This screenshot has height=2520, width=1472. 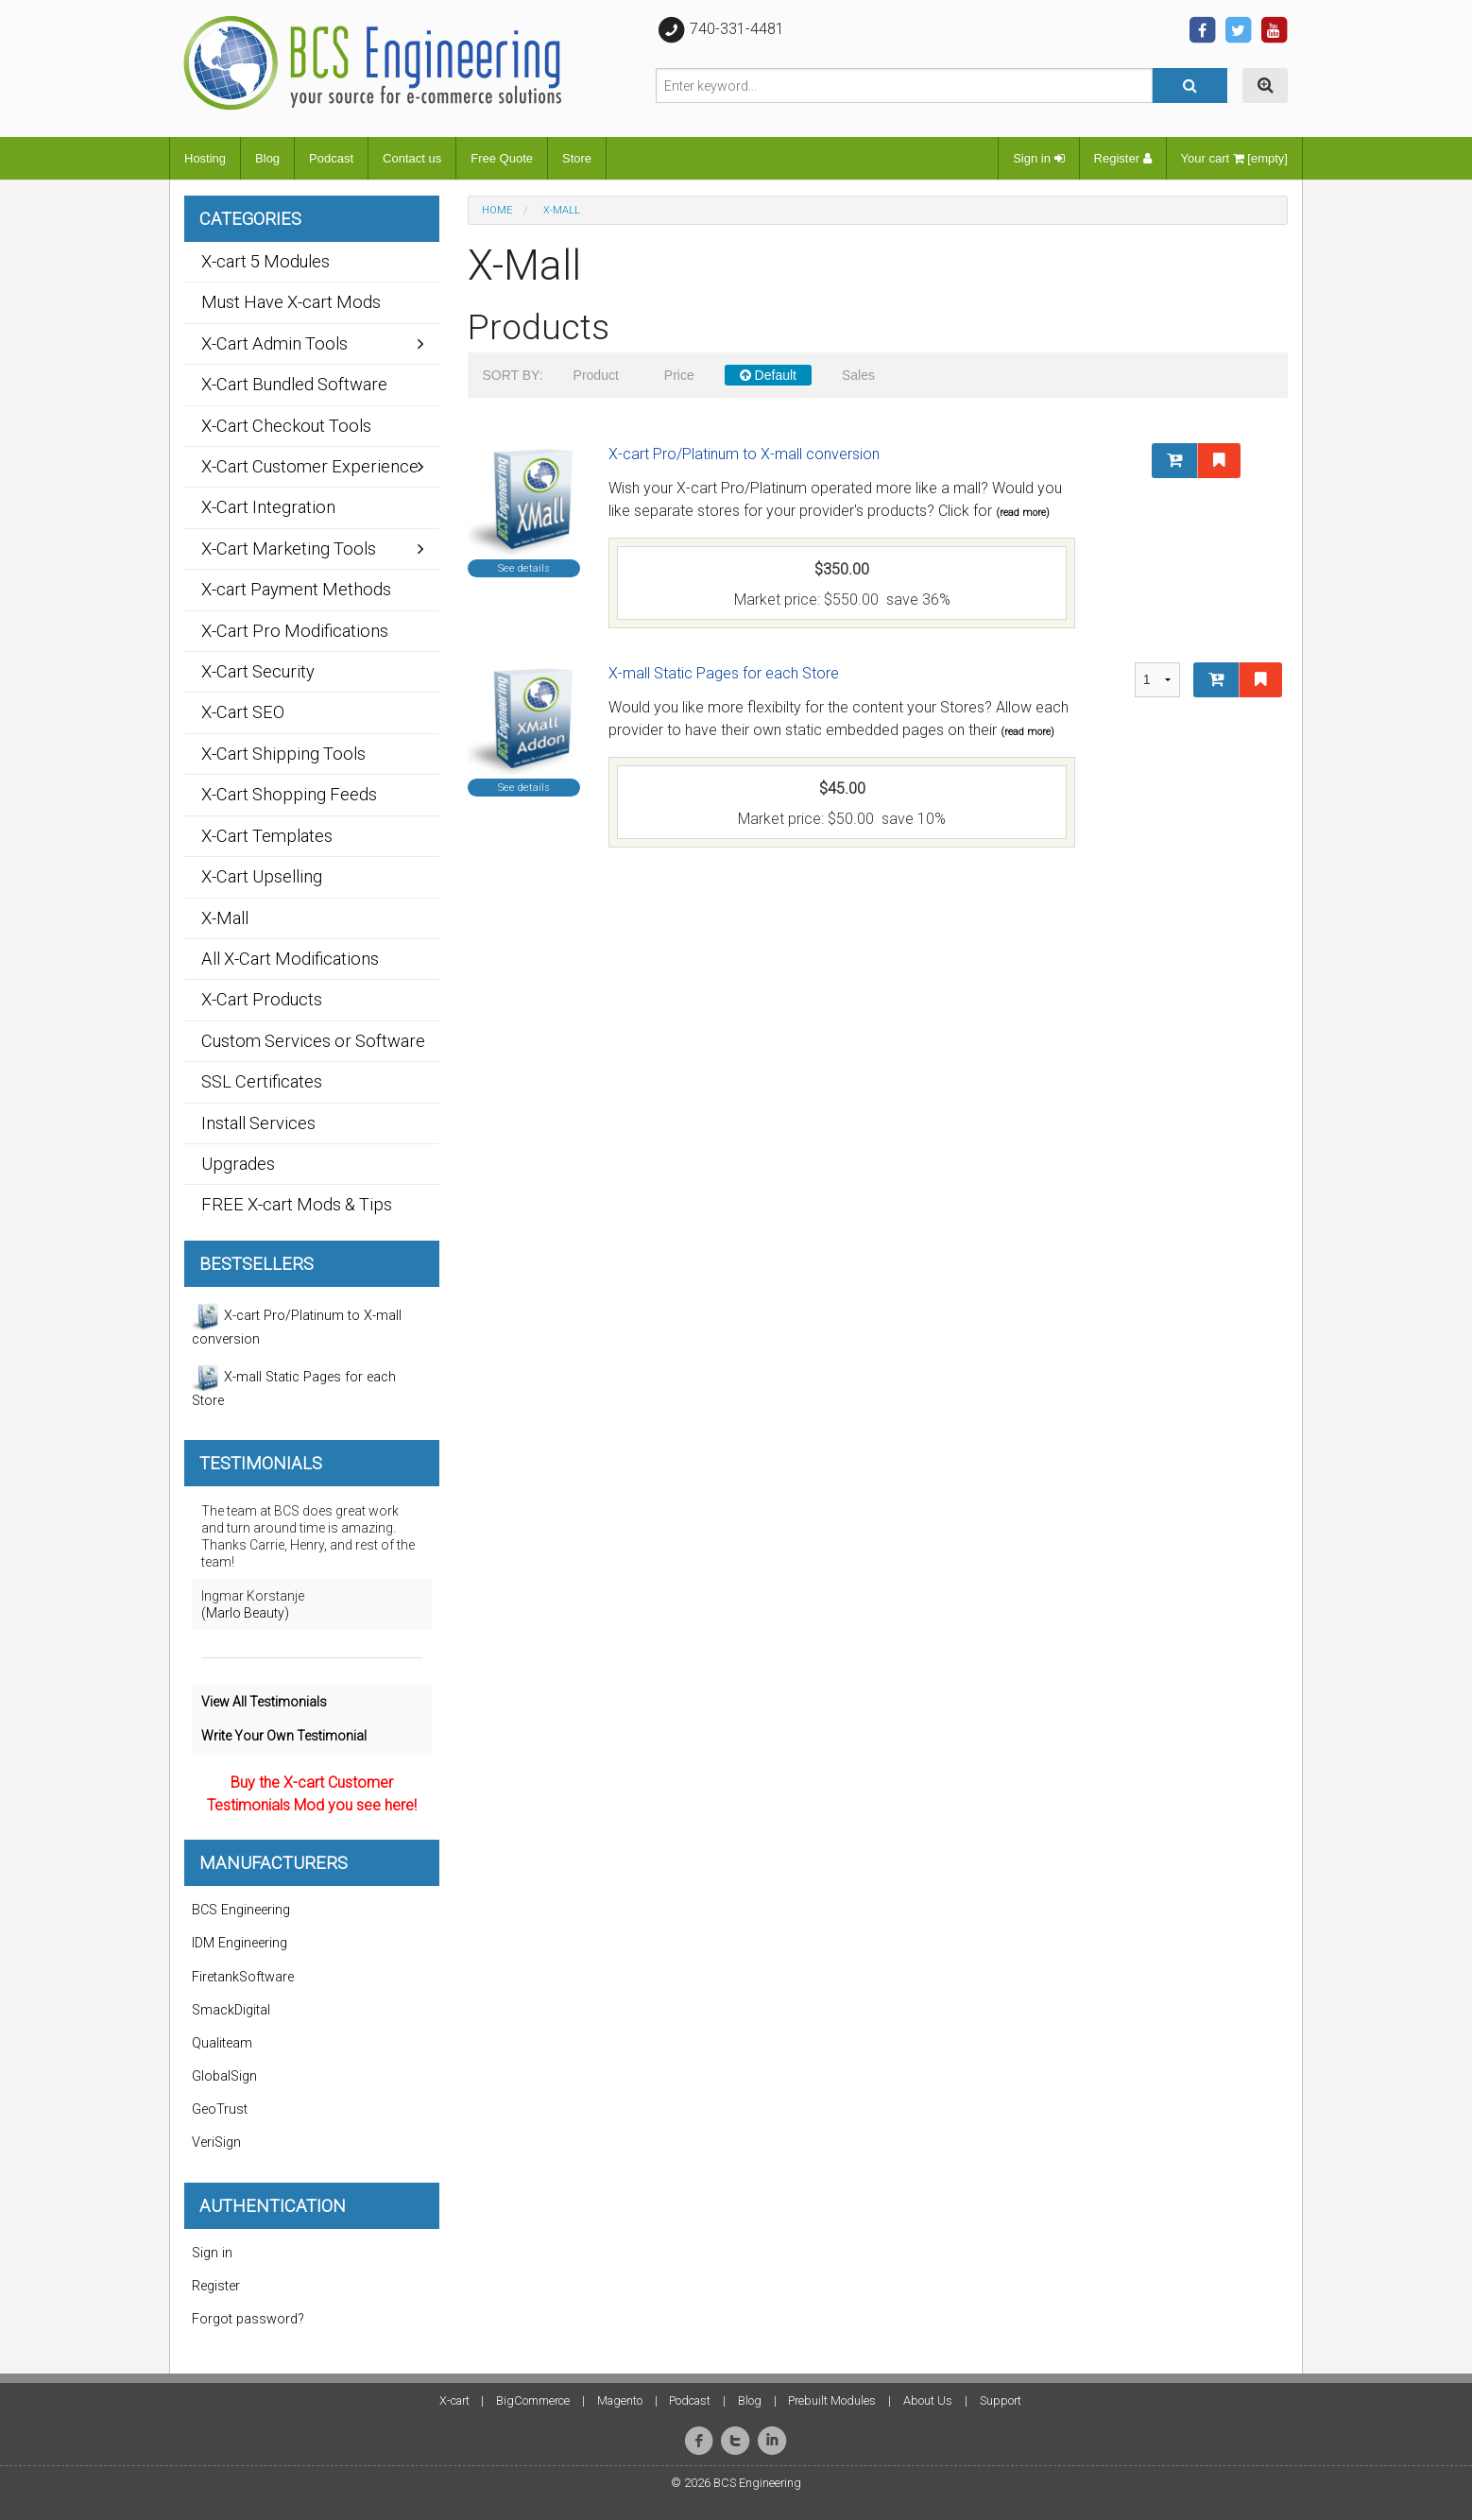 What do you see at coordinates (283, 753) in the screenshot?
I see `X-Cart Shipping Tools` at bounding box center [283, 753].